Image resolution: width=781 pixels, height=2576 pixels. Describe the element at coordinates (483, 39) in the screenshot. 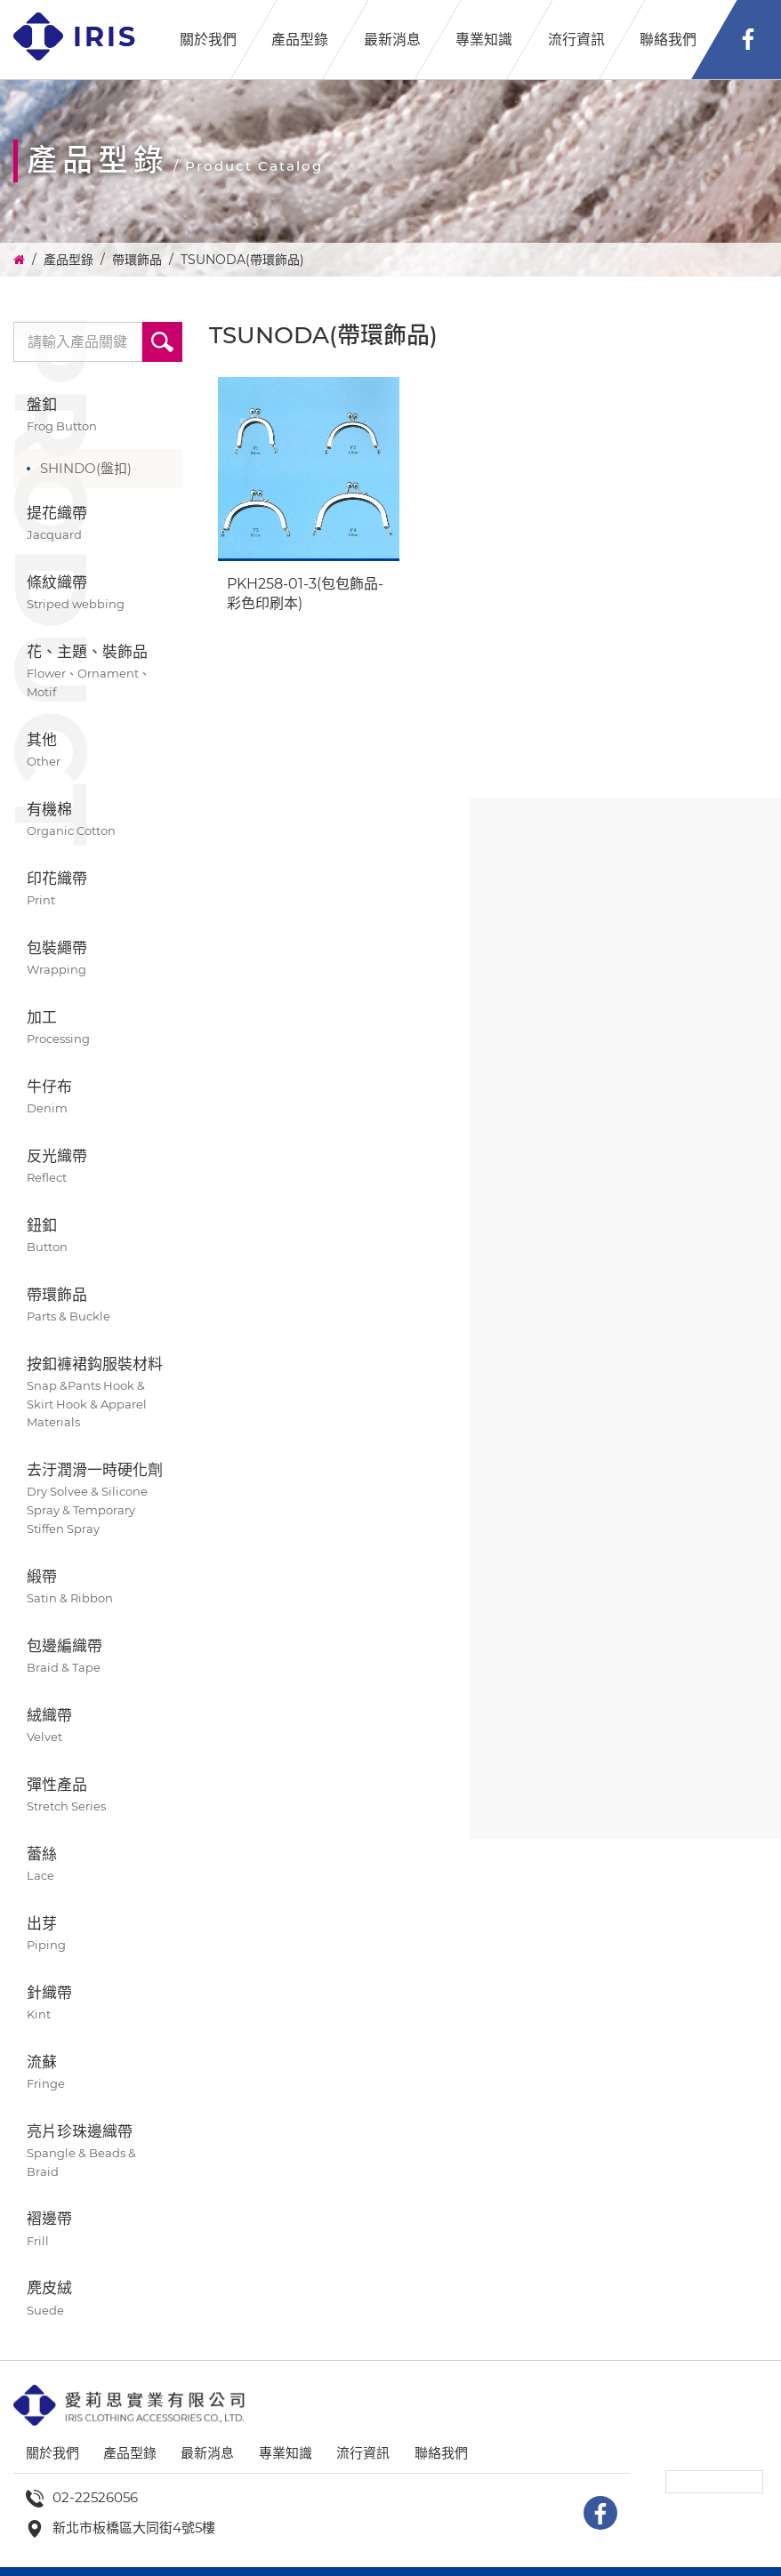

I see `專業知識` at that location.